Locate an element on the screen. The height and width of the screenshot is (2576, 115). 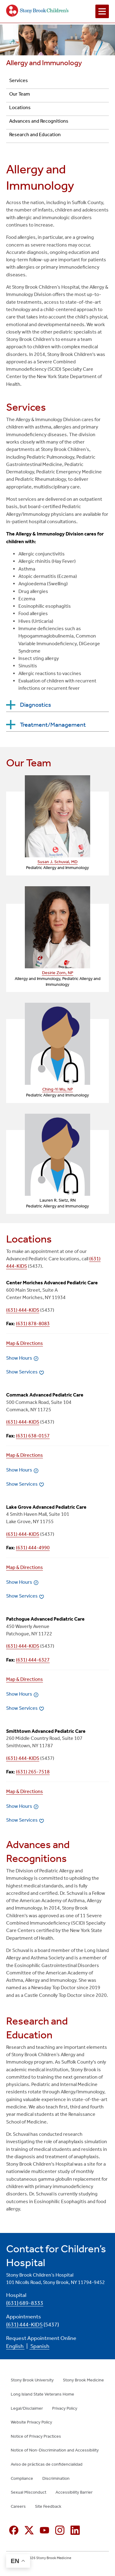
(631) 444-KIDS is located at coordinates (22, 1310).